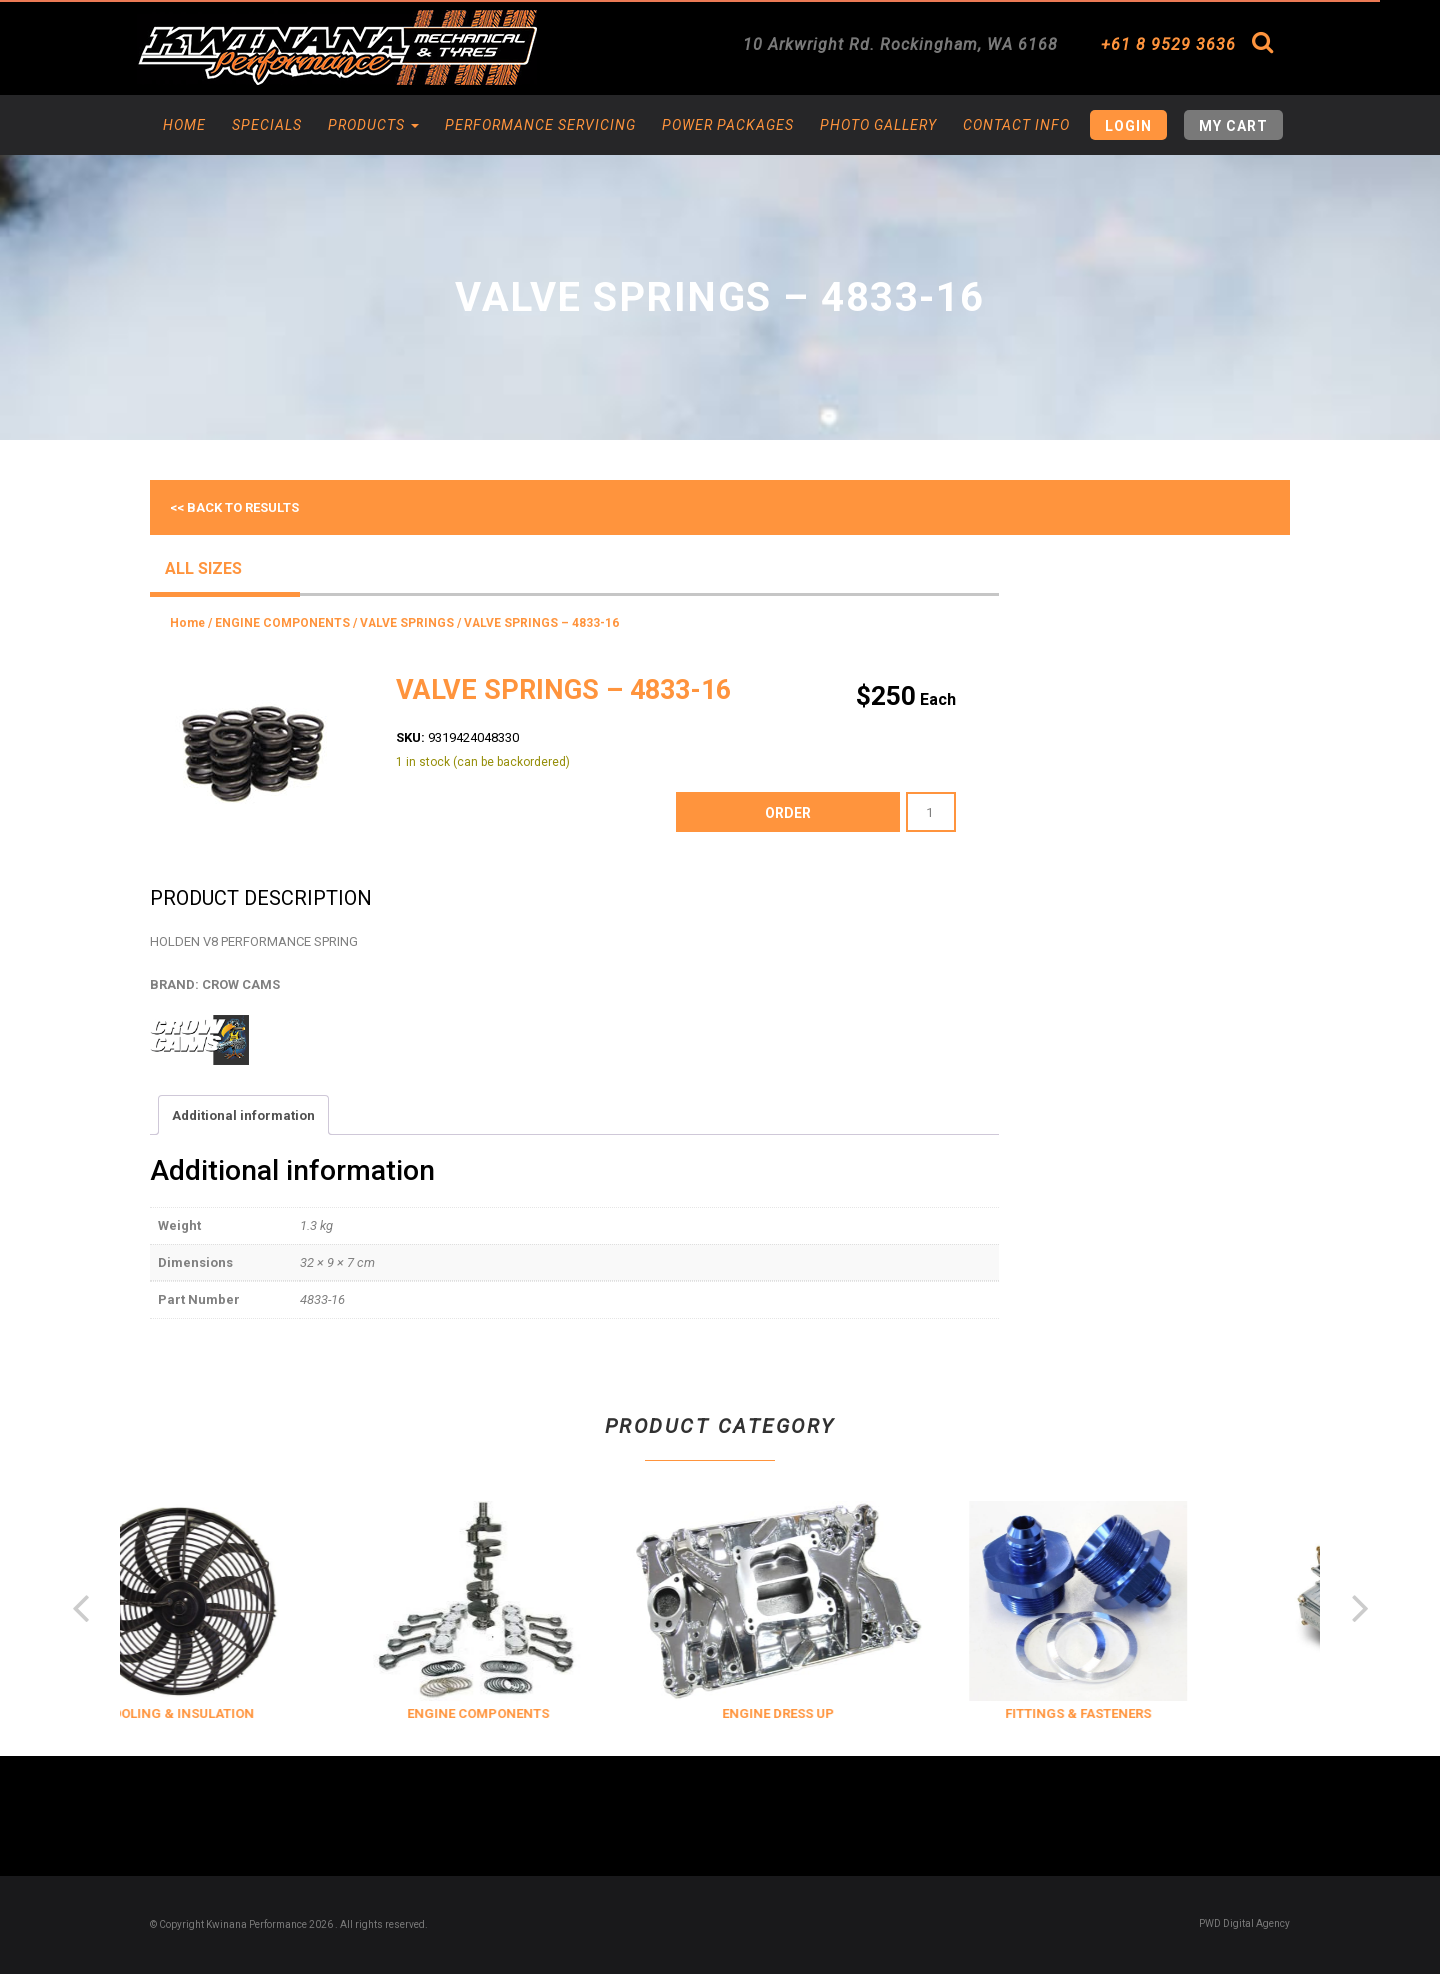 This screenshot has height=1974, width=1440. What do you see at coordinates (817, 1713) in the screenshot?
I see `ENGINE DRESS UP` at bounding box center [817, 1713].